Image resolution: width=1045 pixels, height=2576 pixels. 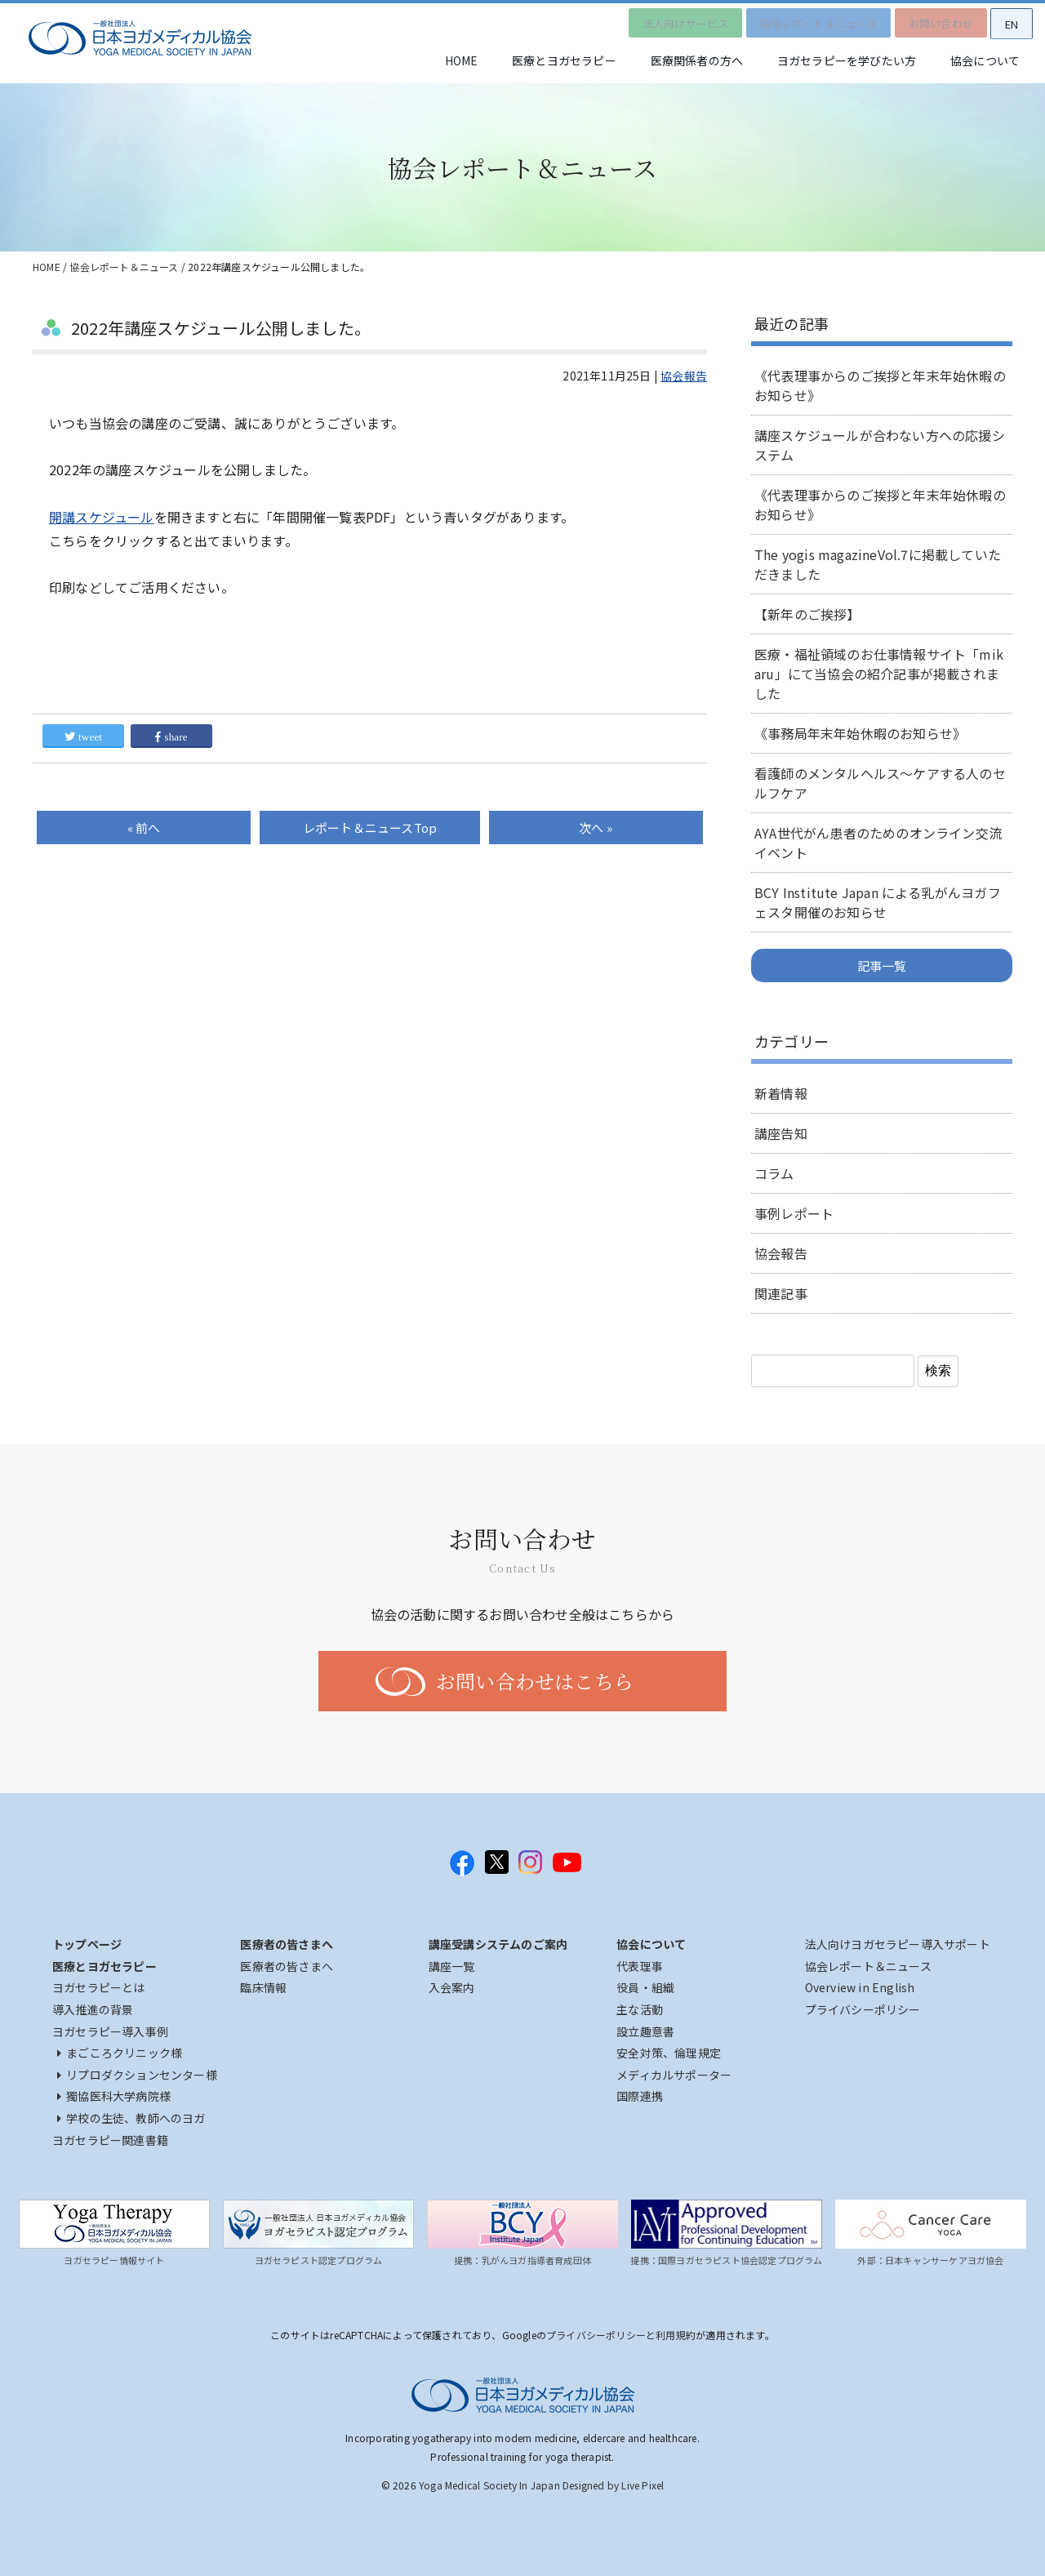 What do you see at coordinates (286, 1966) in the screenshot?
I see `医療者の皆さまへ` at bounding box center [286, 1966].